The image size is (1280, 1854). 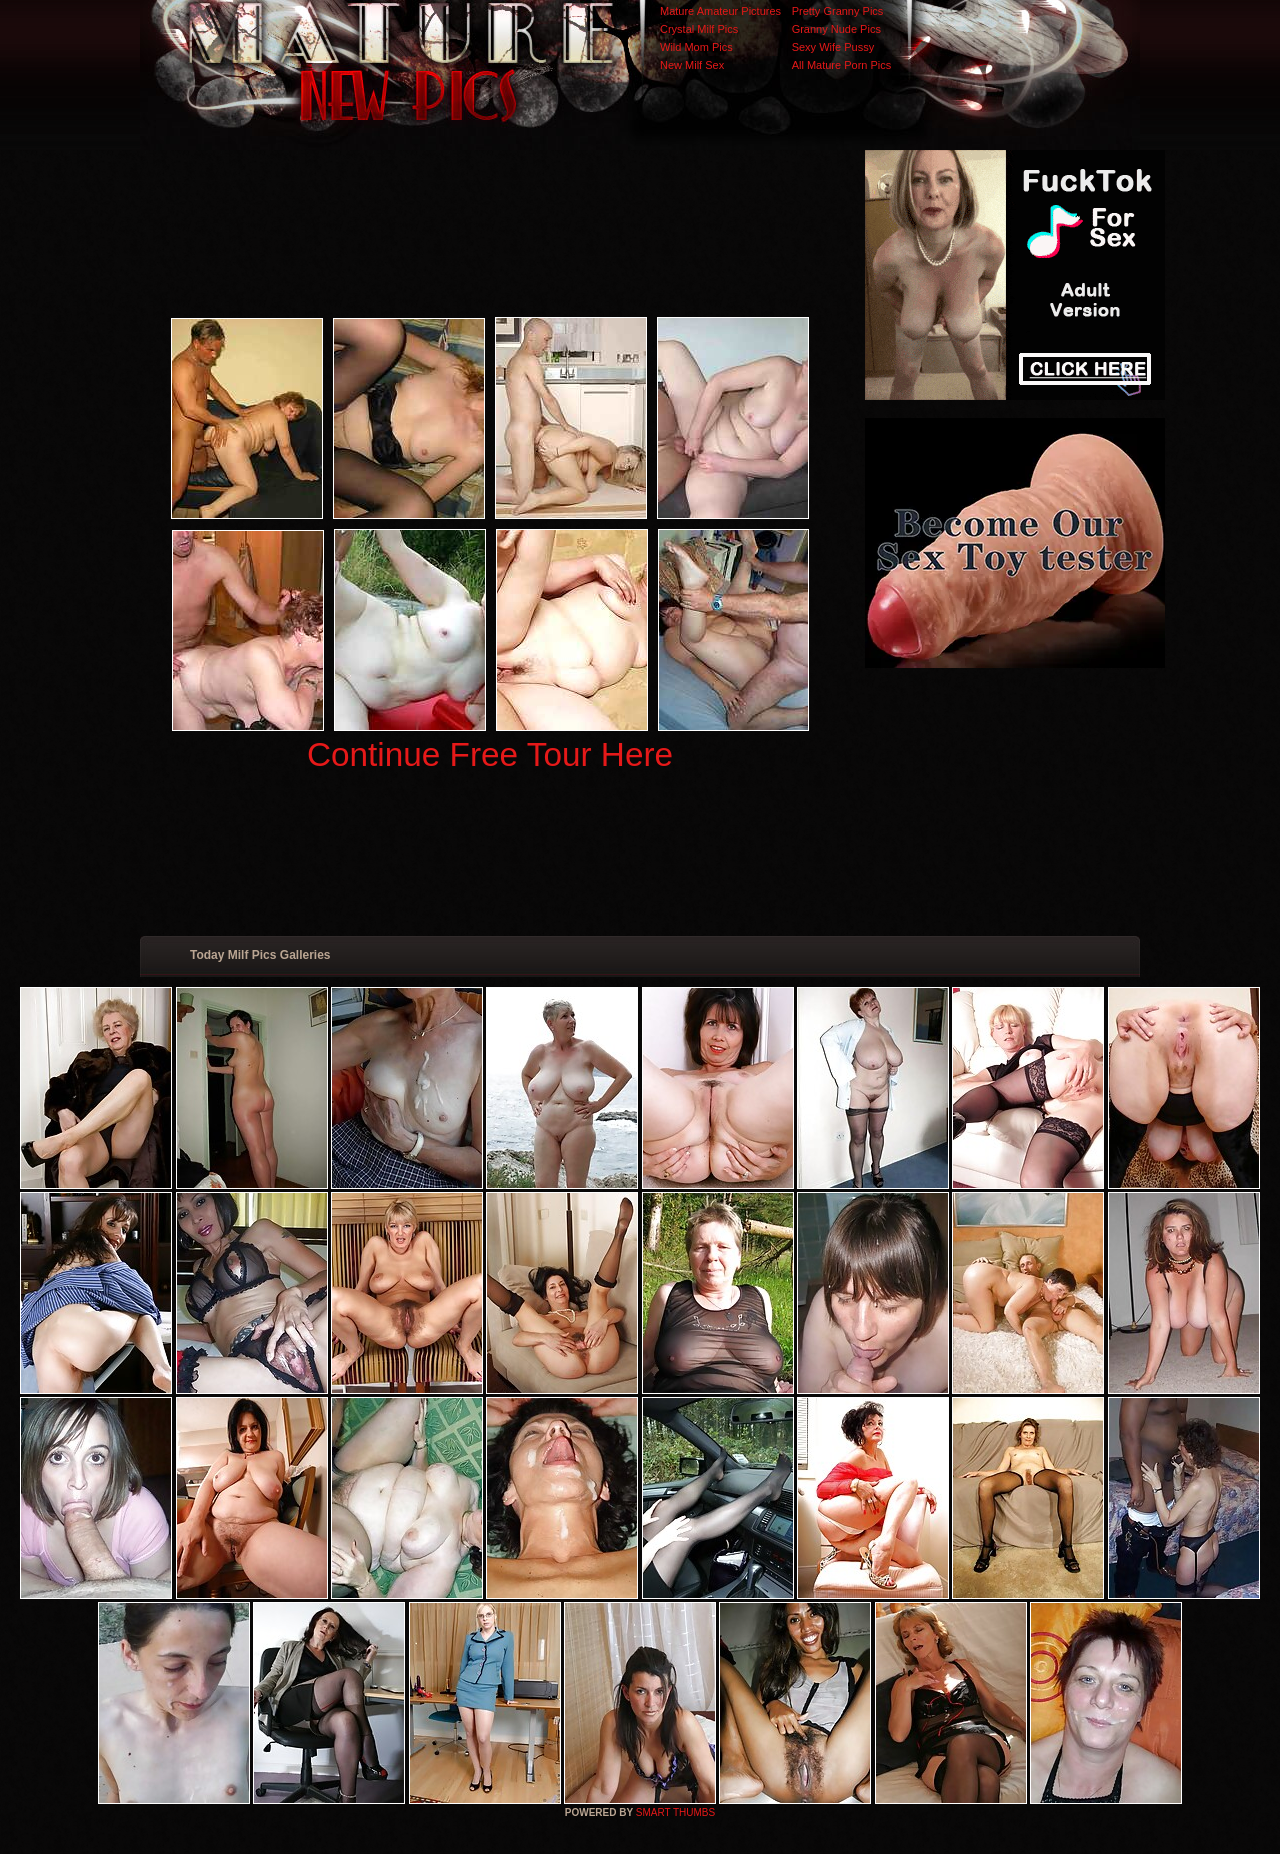 What do you see at coordinates (692, 65) in the screenshot?
I see `New Milf Sex` at bounding box center [692, 65].